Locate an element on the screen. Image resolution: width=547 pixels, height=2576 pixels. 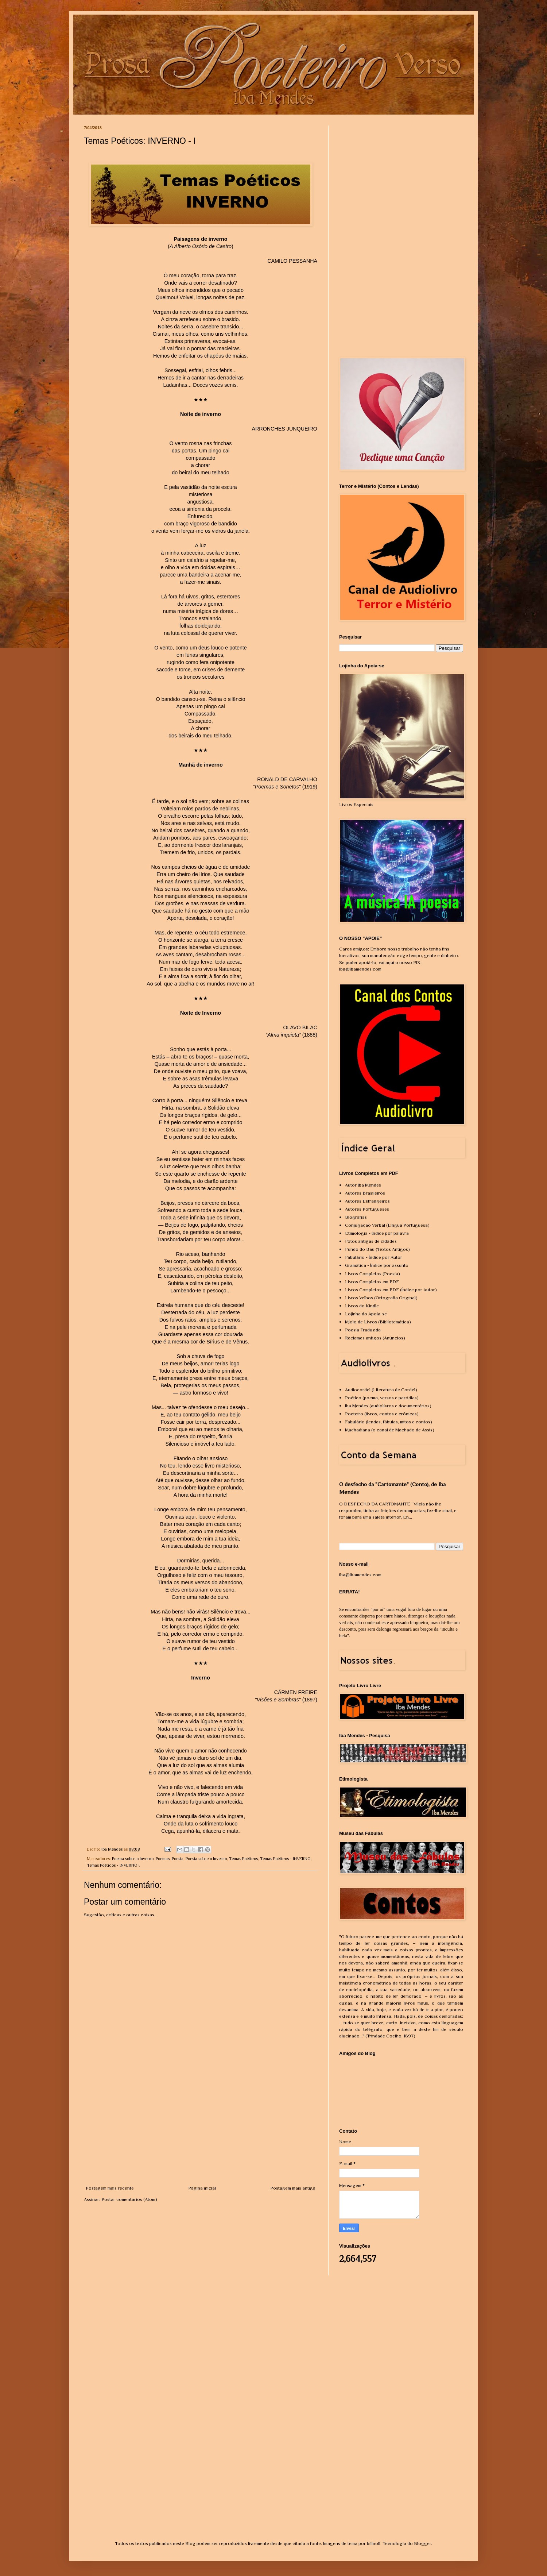
Blogger is located at coordinates (422, 2543).